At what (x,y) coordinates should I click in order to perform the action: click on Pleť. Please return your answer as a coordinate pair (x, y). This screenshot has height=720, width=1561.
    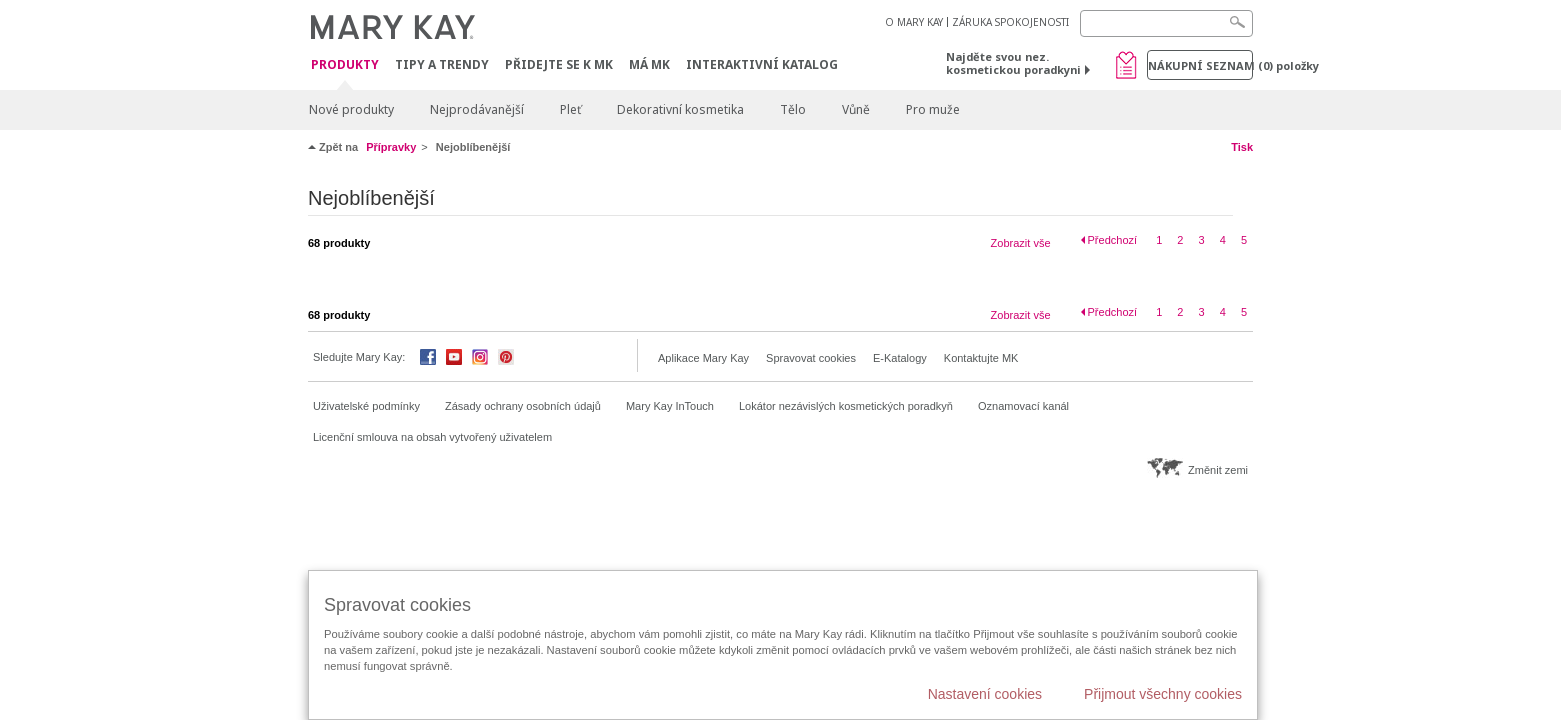
    Looking at the image, I should click on (570, 109).